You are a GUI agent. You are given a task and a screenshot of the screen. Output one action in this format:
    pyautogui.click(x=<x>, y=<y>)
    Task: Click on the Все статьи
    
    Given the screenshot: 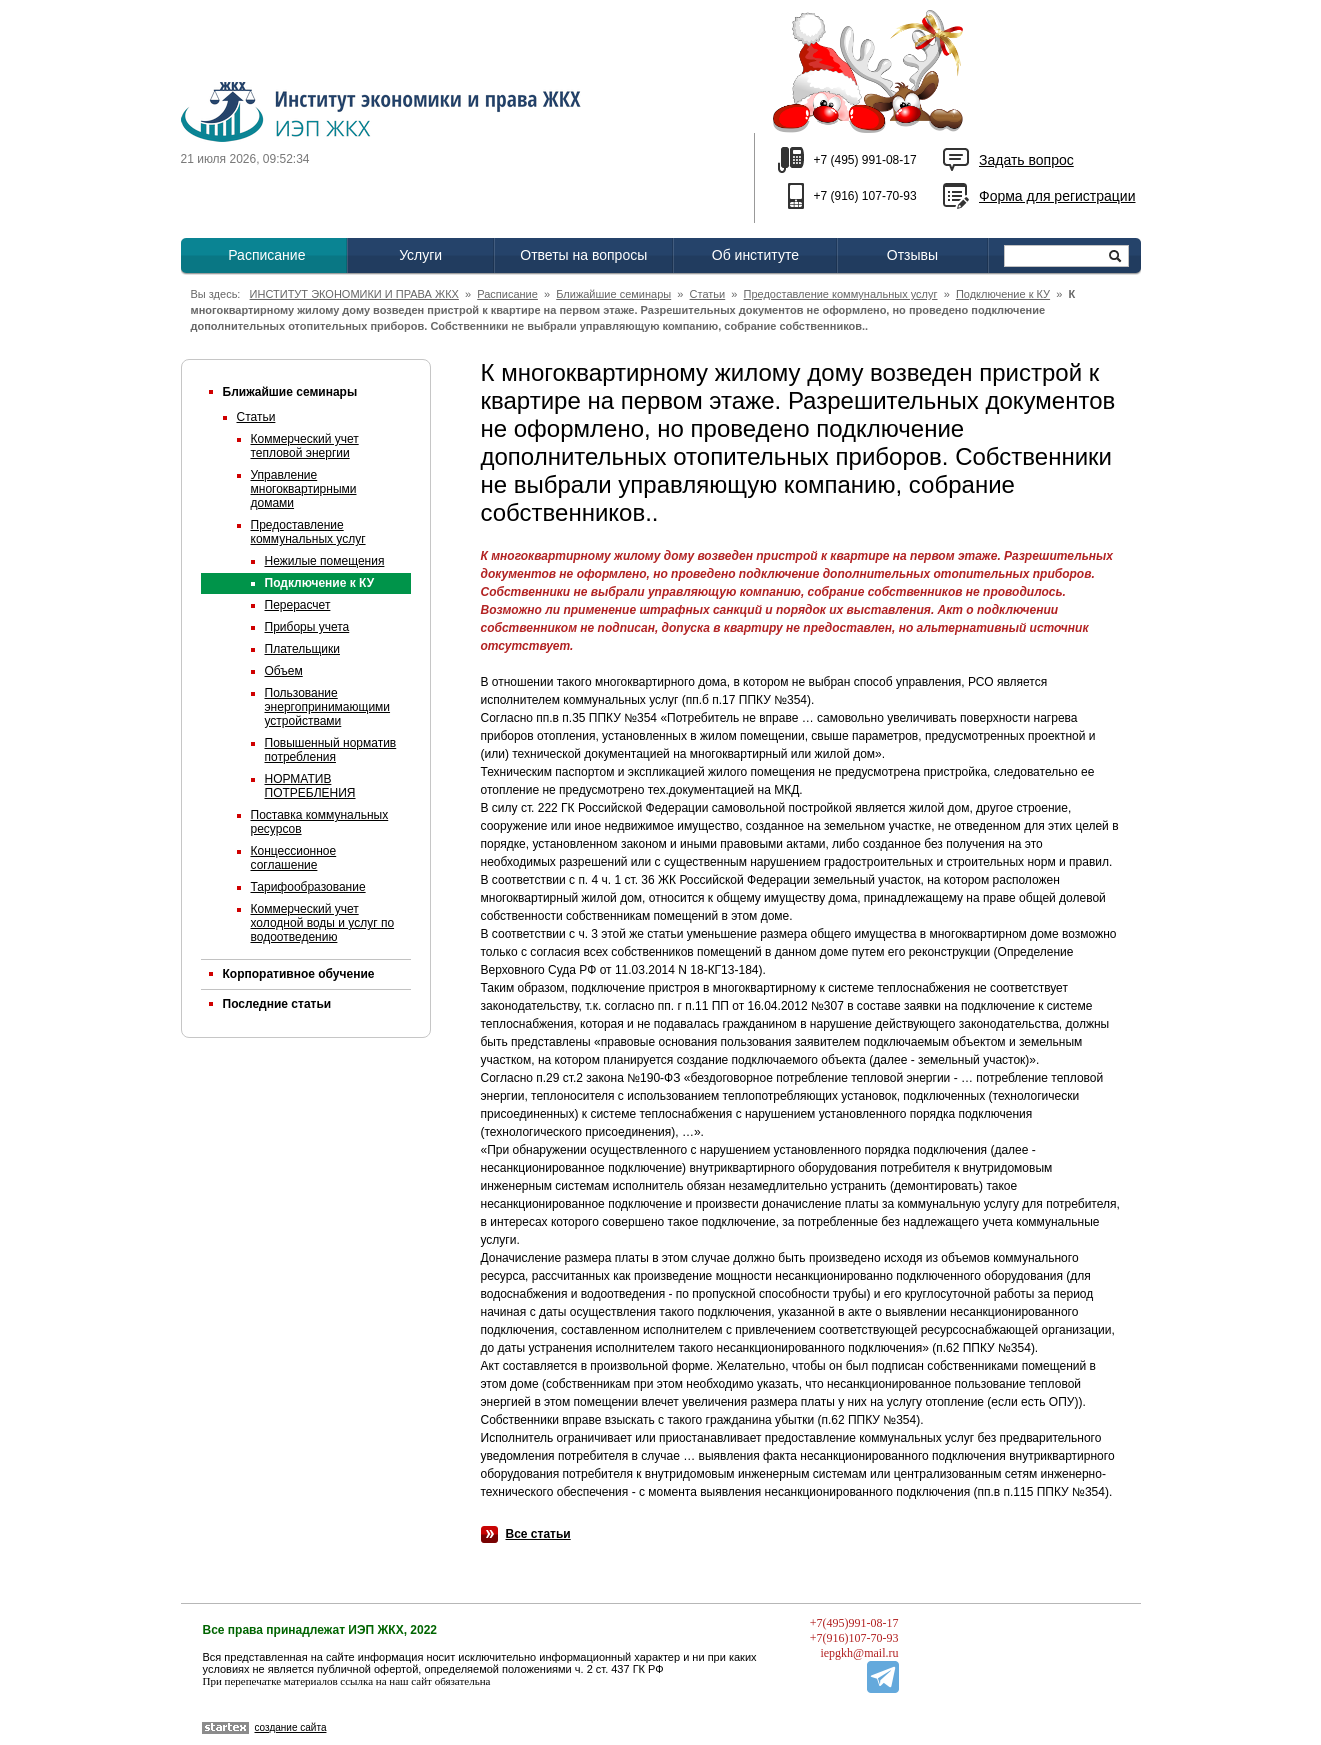 What is the action you would take?
    pyautogui.click(x=538, y=1534)
    